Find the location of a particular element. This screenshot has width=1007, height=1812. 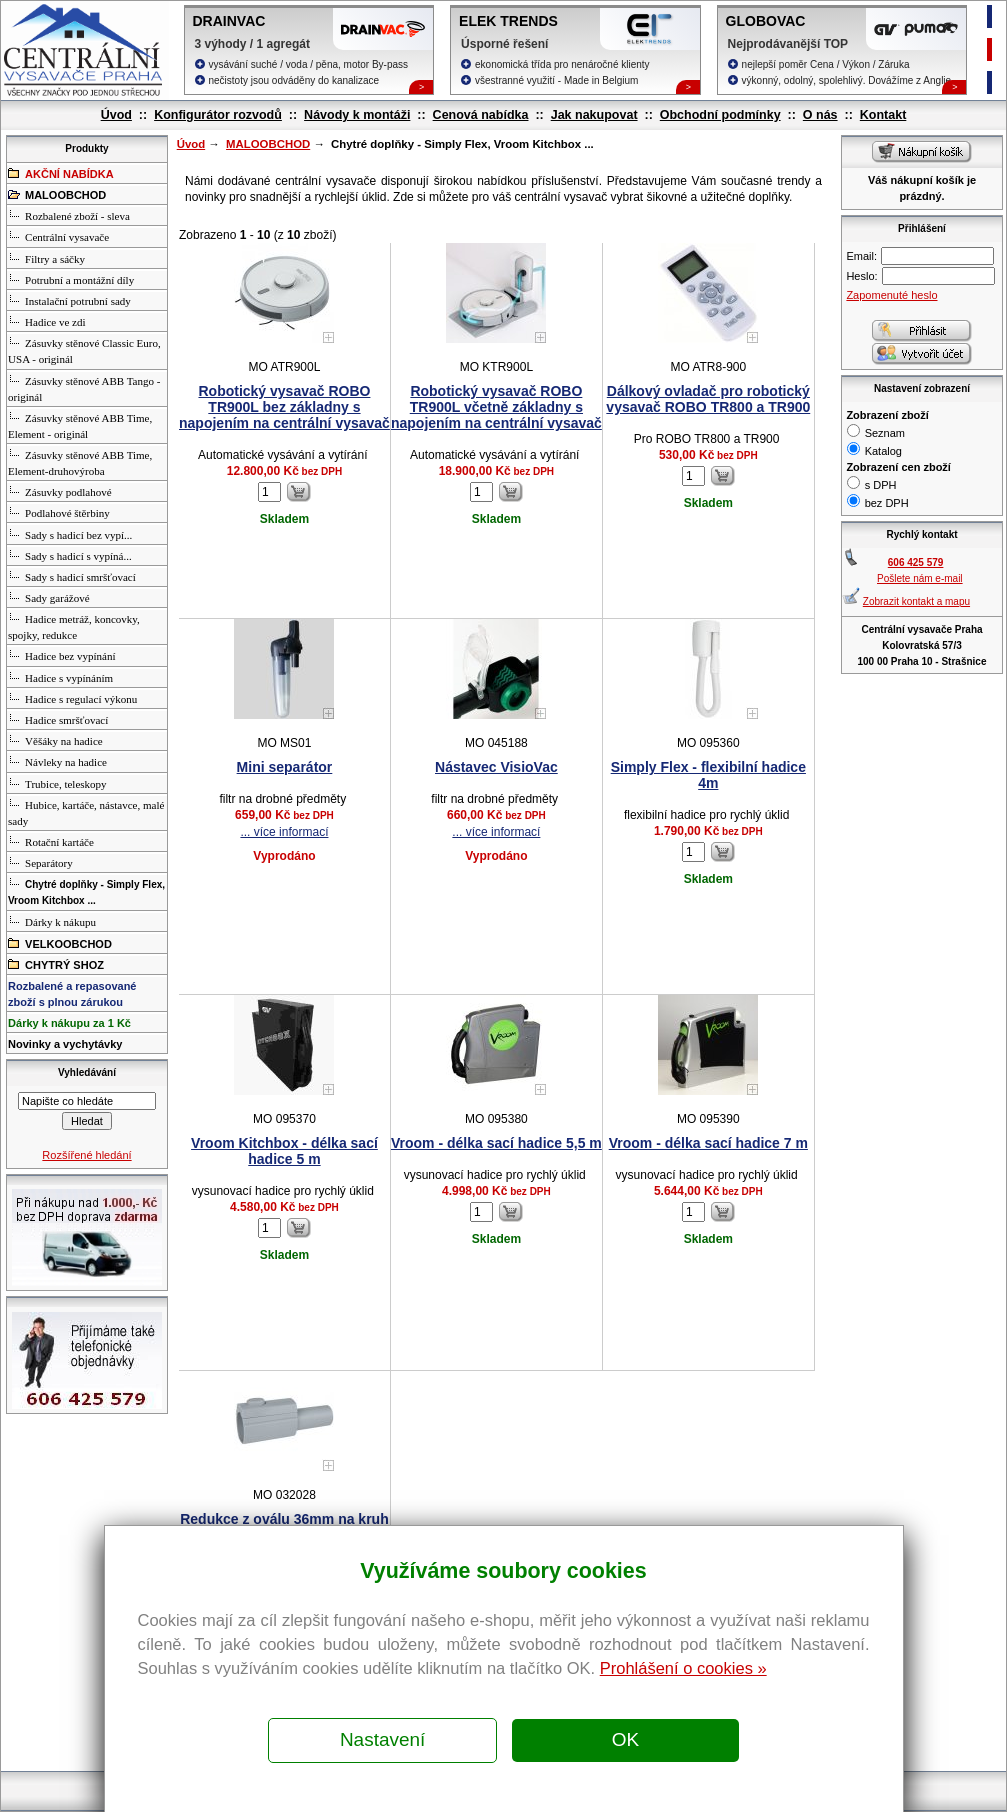

Sady s hadicí bez vypí... is located at coordinates (70, 534).